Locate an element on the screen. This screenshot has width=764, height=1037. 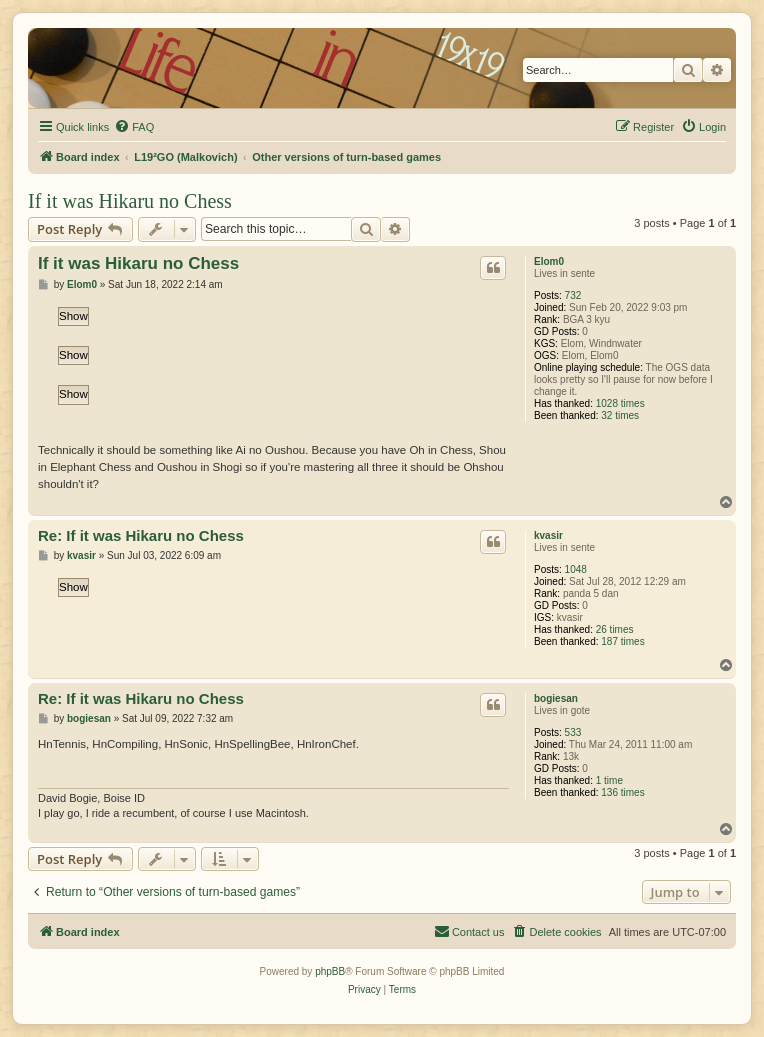
Re: If it was Hikaru no Chess is located at coordinates (141, 535).